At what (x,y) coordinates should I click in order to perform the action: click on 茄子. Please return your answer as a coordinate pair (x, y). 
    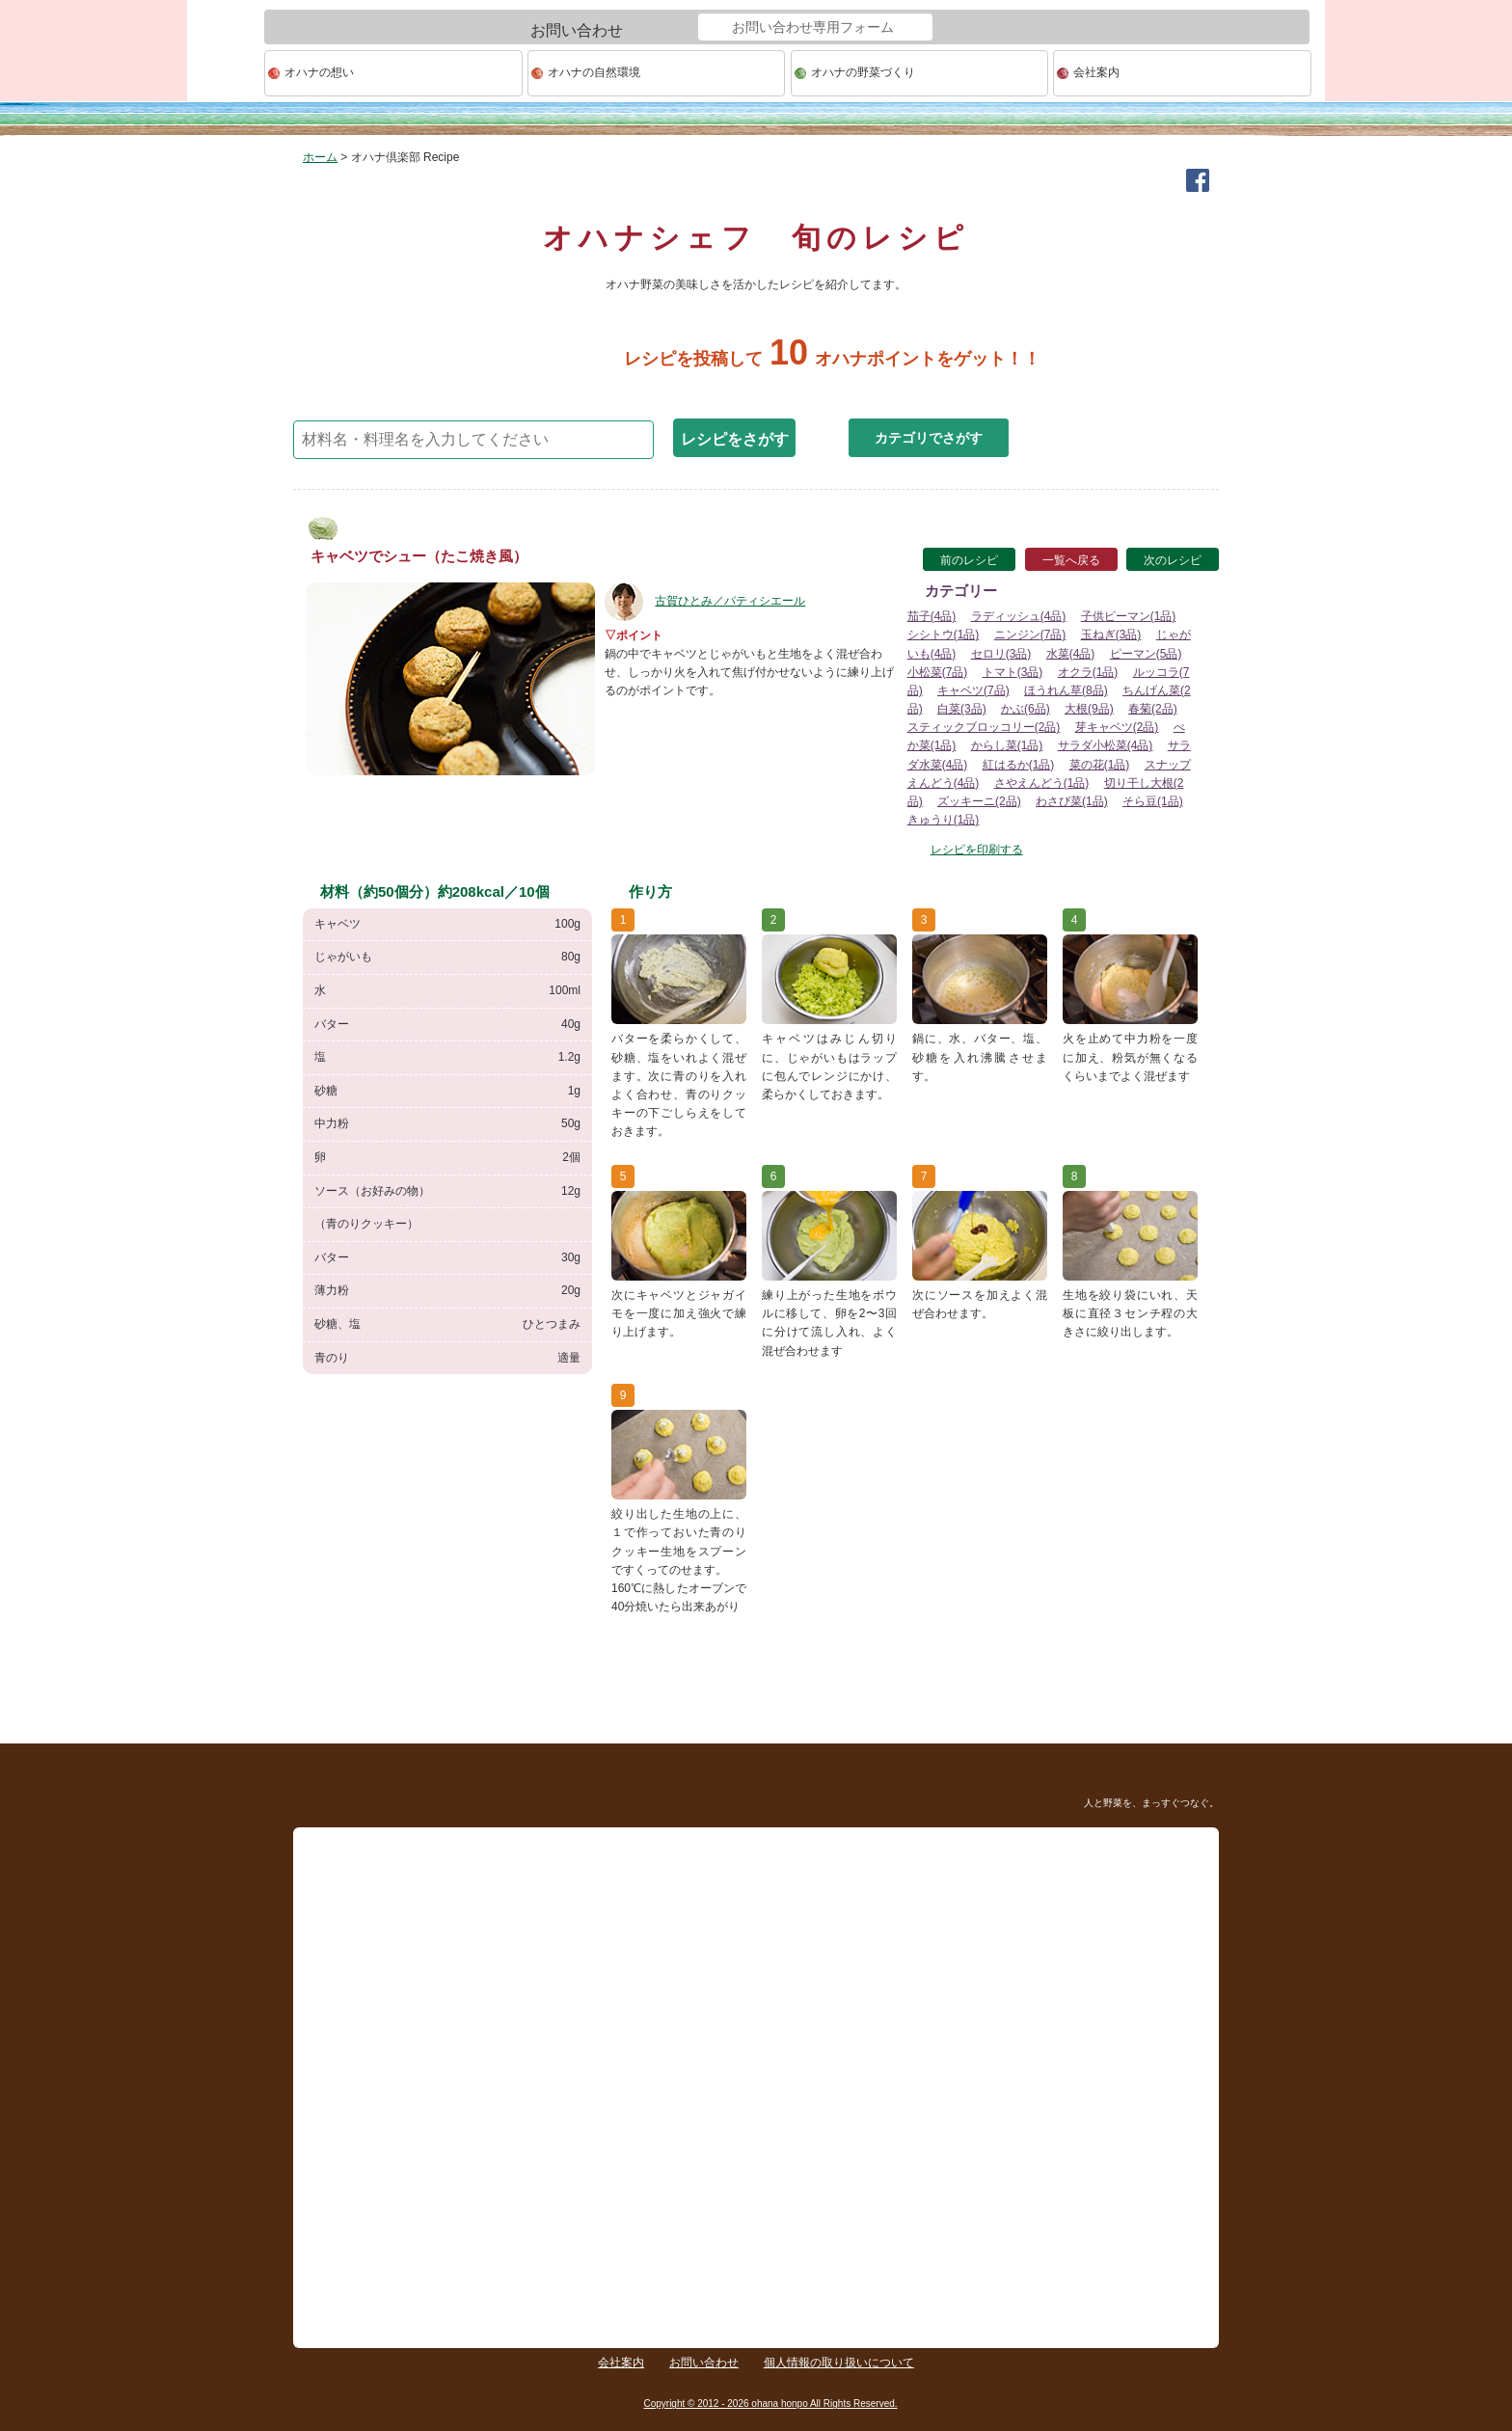
    Looking at the image, I should click on (932, 616).